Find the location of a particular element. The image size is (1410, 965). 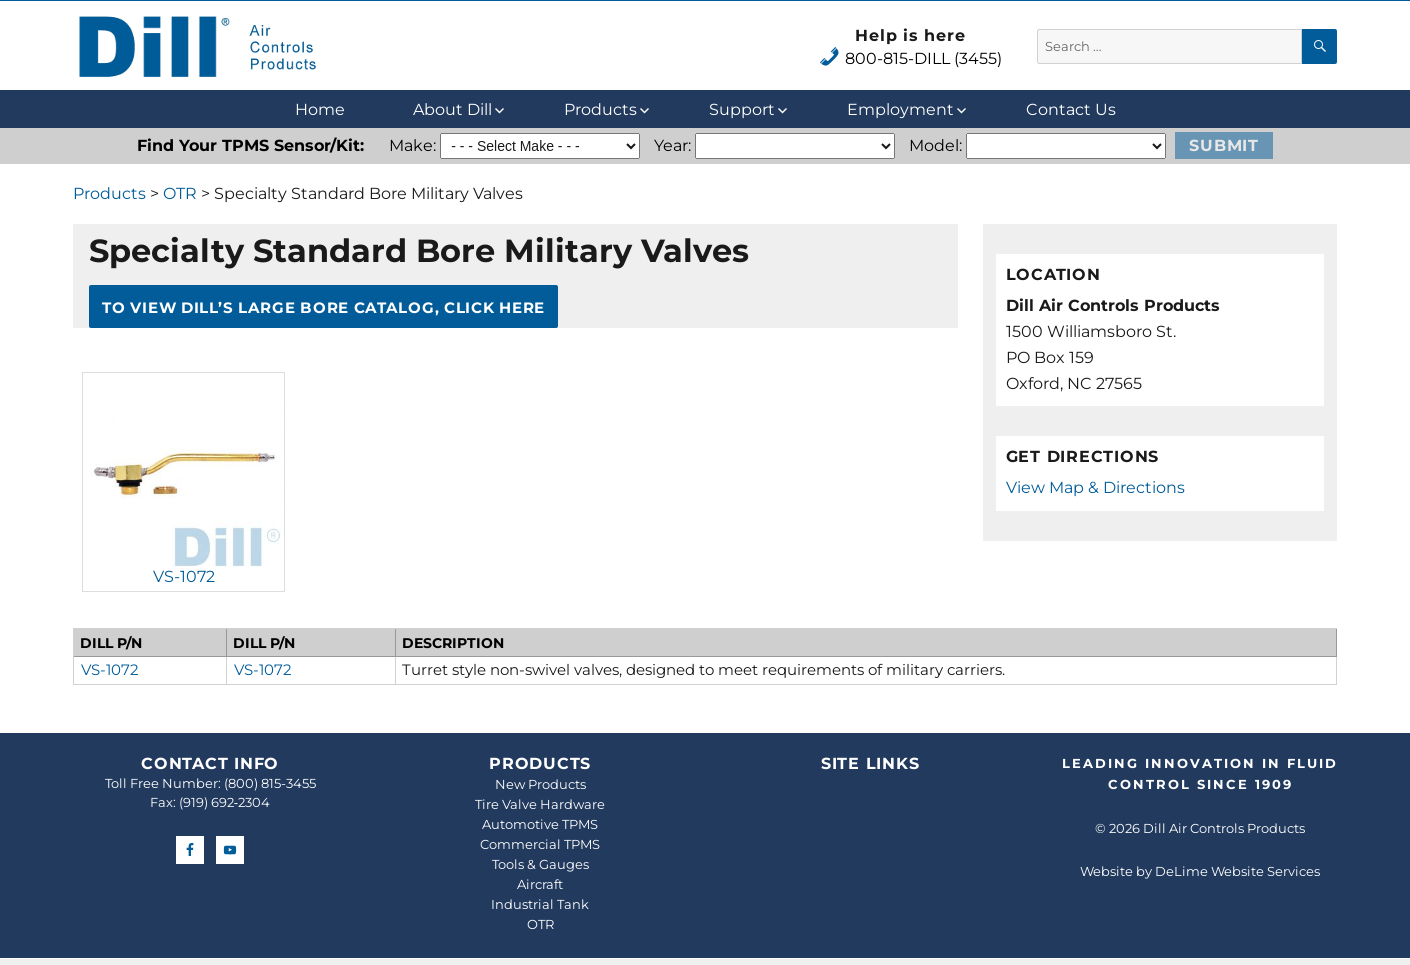

Tire Valve Hardware is located at coordinates (540, 804).